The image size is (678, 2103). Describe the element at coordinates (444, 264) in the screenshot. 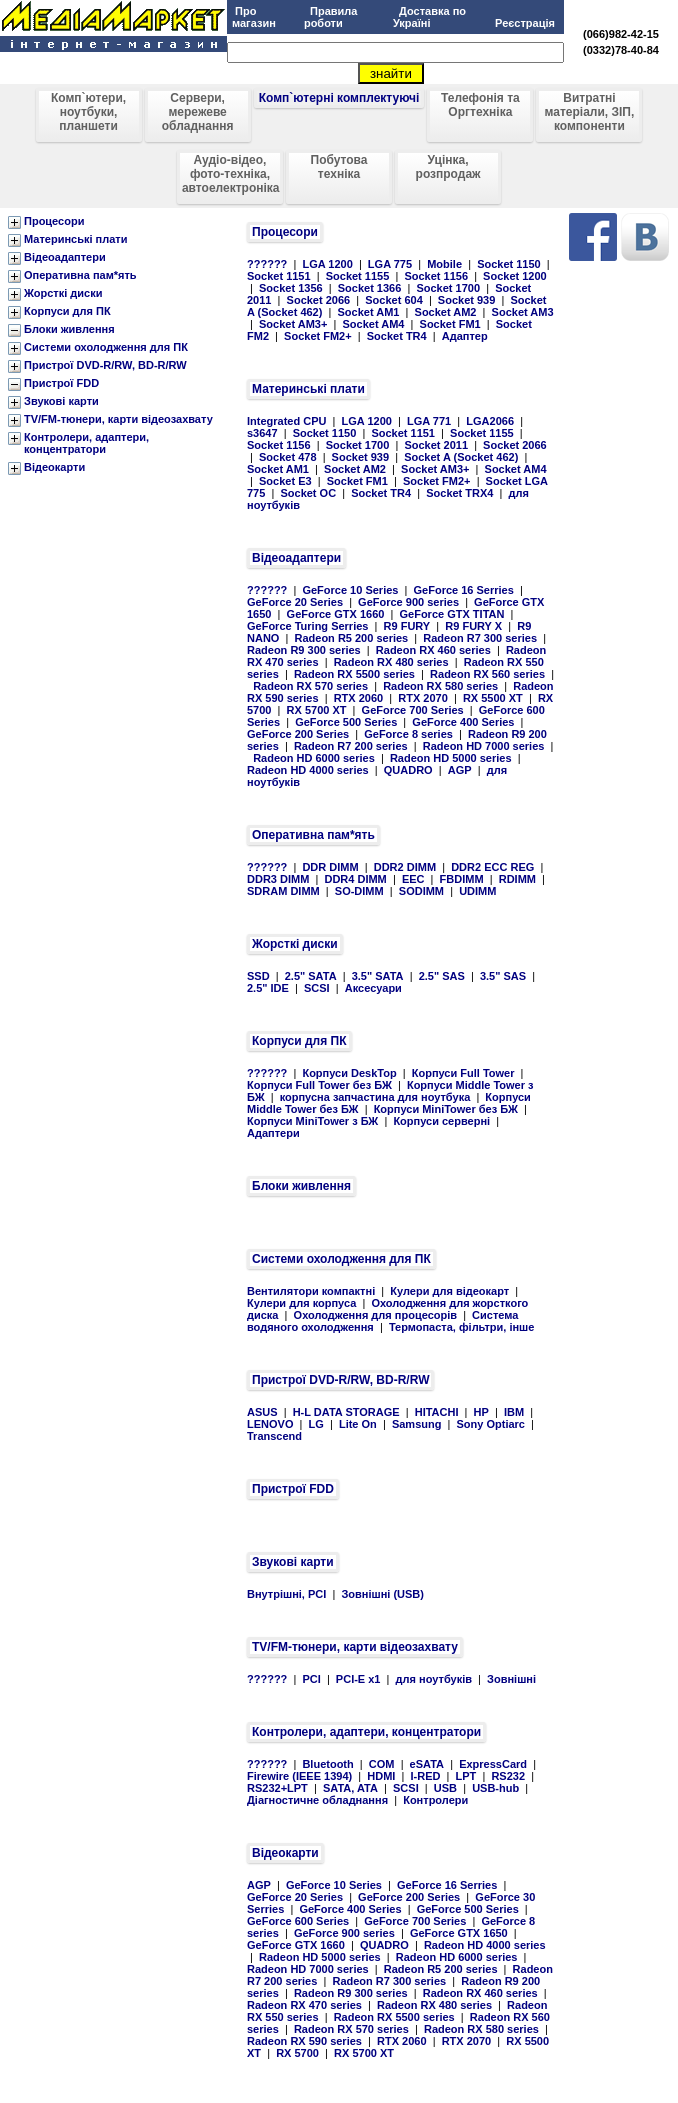

I see `Mobile` at that location.